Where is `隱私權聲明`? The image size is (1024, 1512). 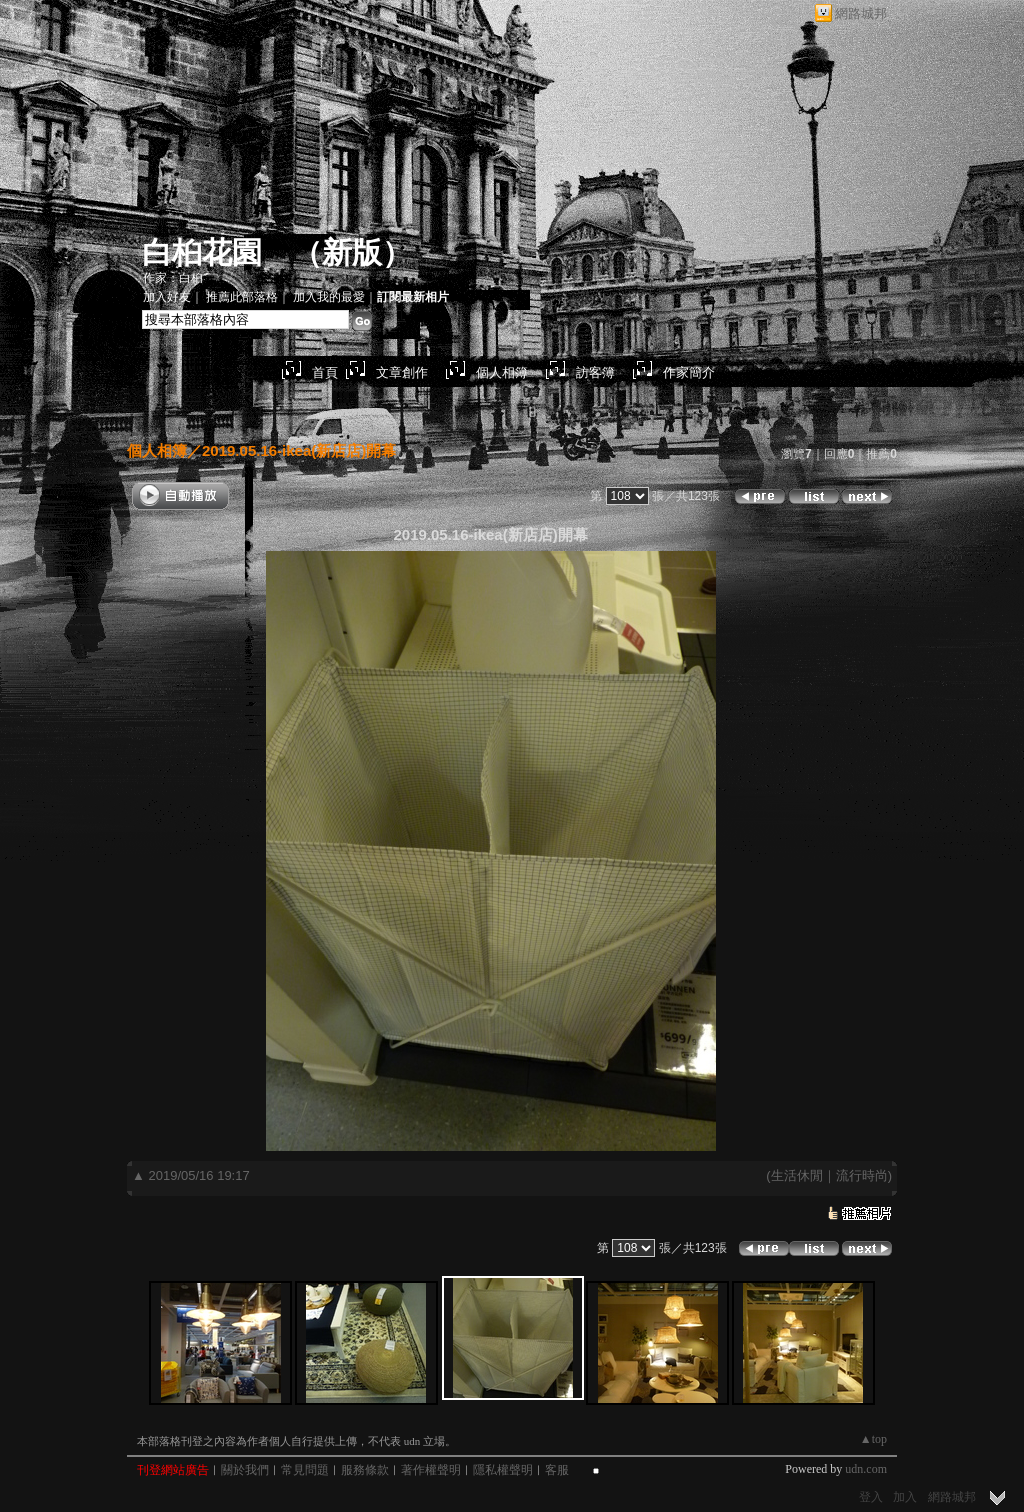
隱私權聲明 is located at coordinates (503, 1470).